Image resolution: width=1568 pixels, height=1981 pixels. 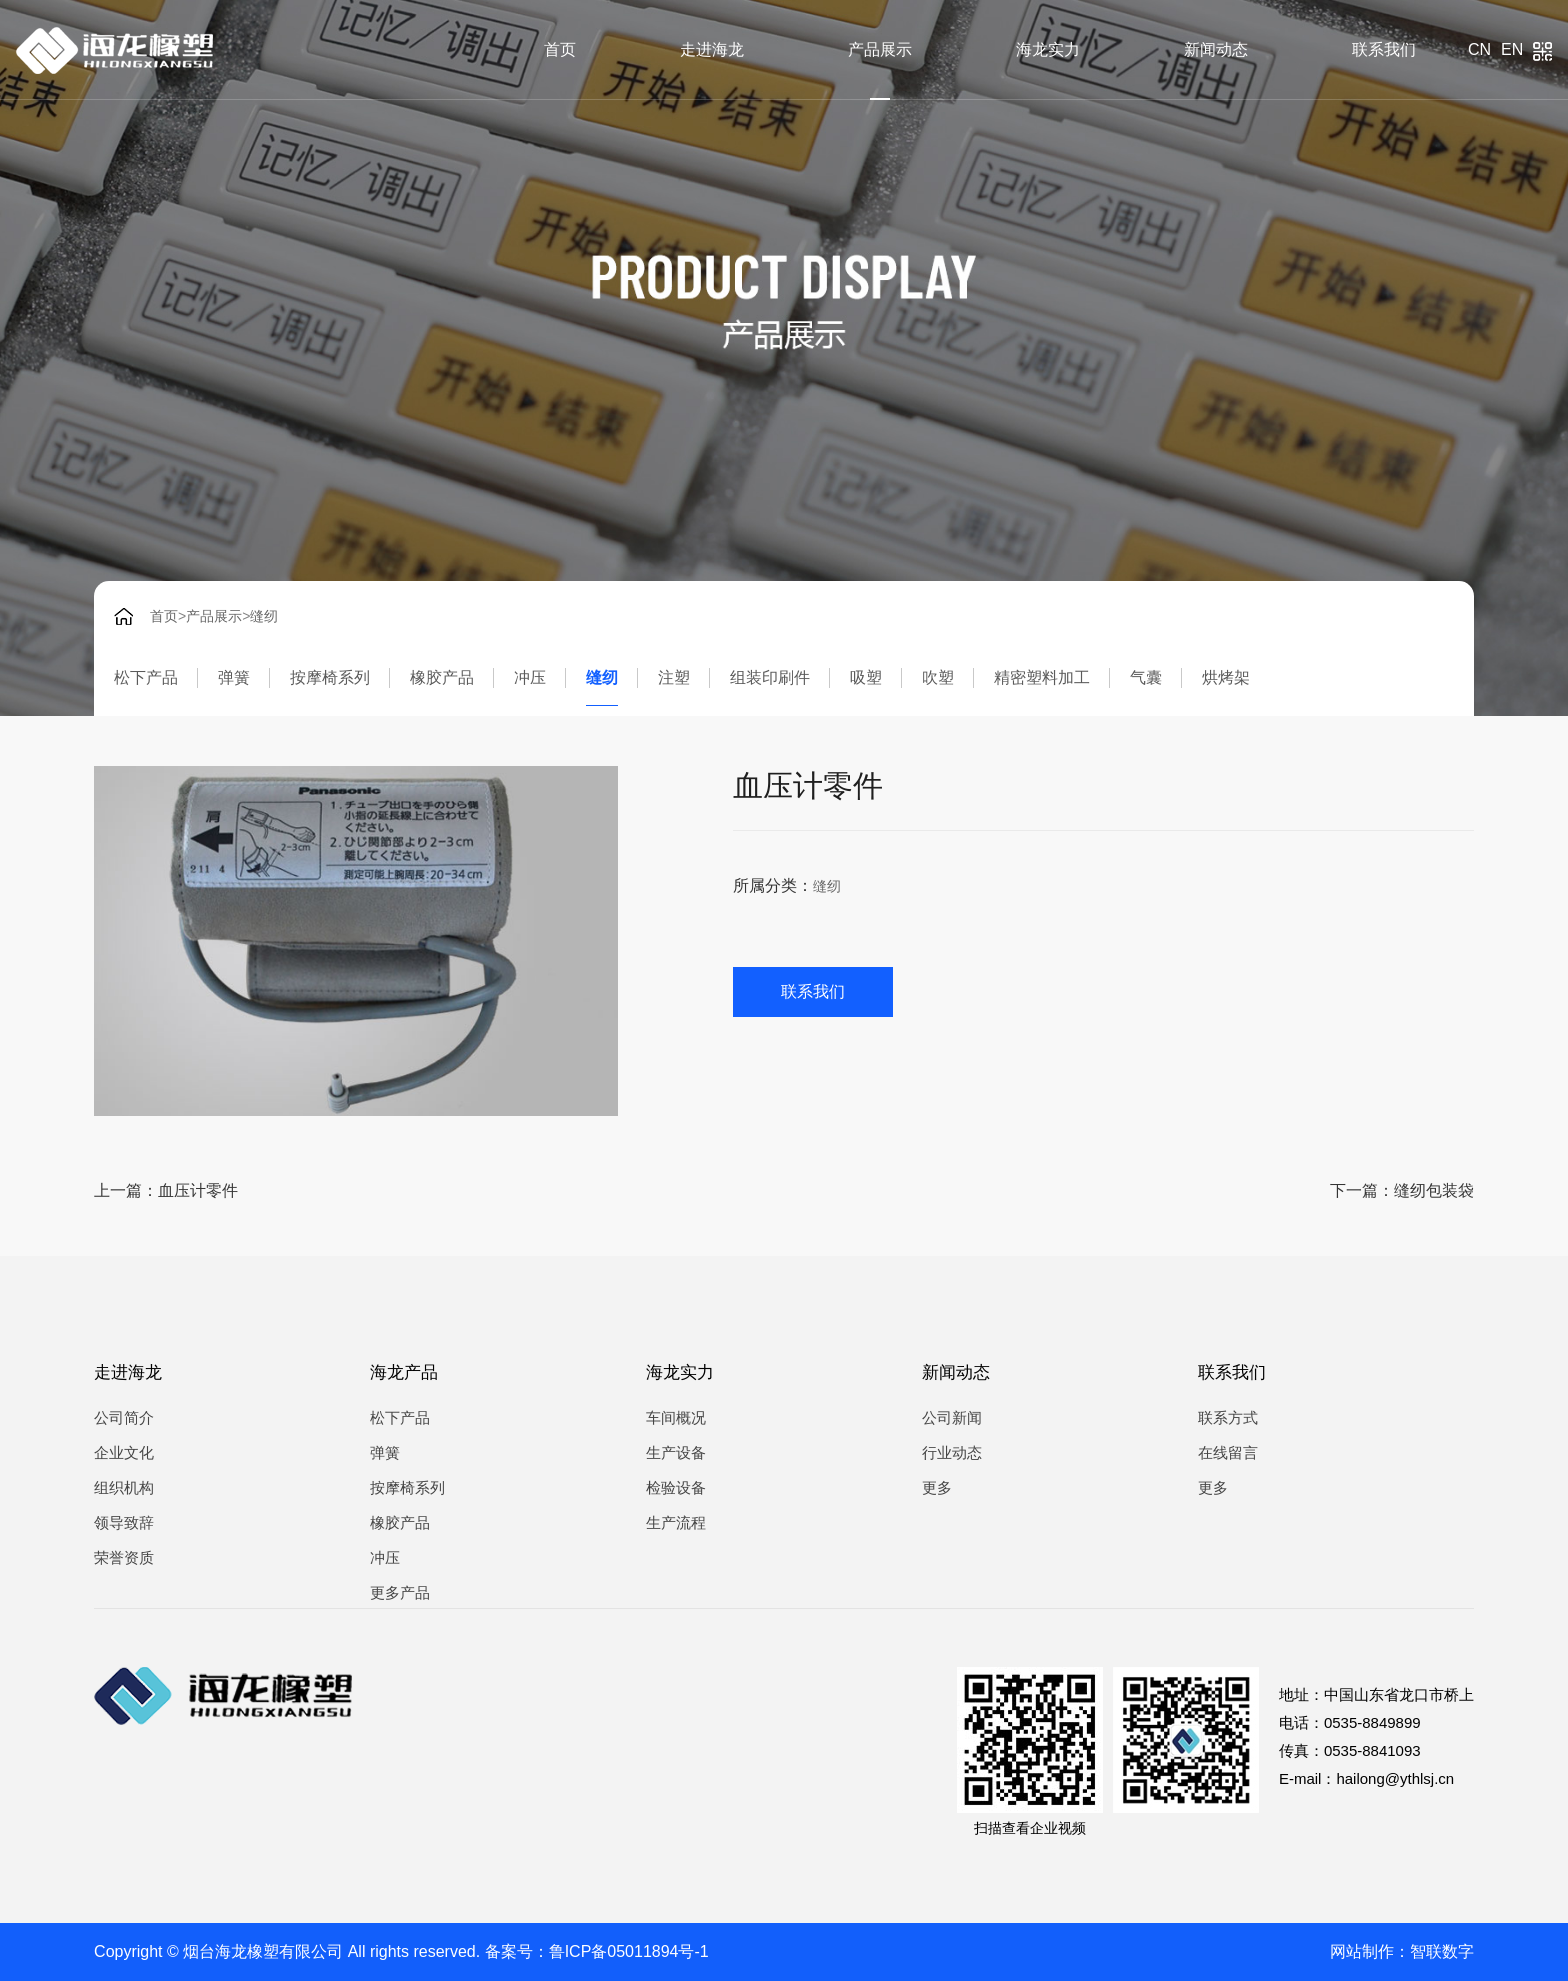 I want to click on en, so click(x=1512, y=49).